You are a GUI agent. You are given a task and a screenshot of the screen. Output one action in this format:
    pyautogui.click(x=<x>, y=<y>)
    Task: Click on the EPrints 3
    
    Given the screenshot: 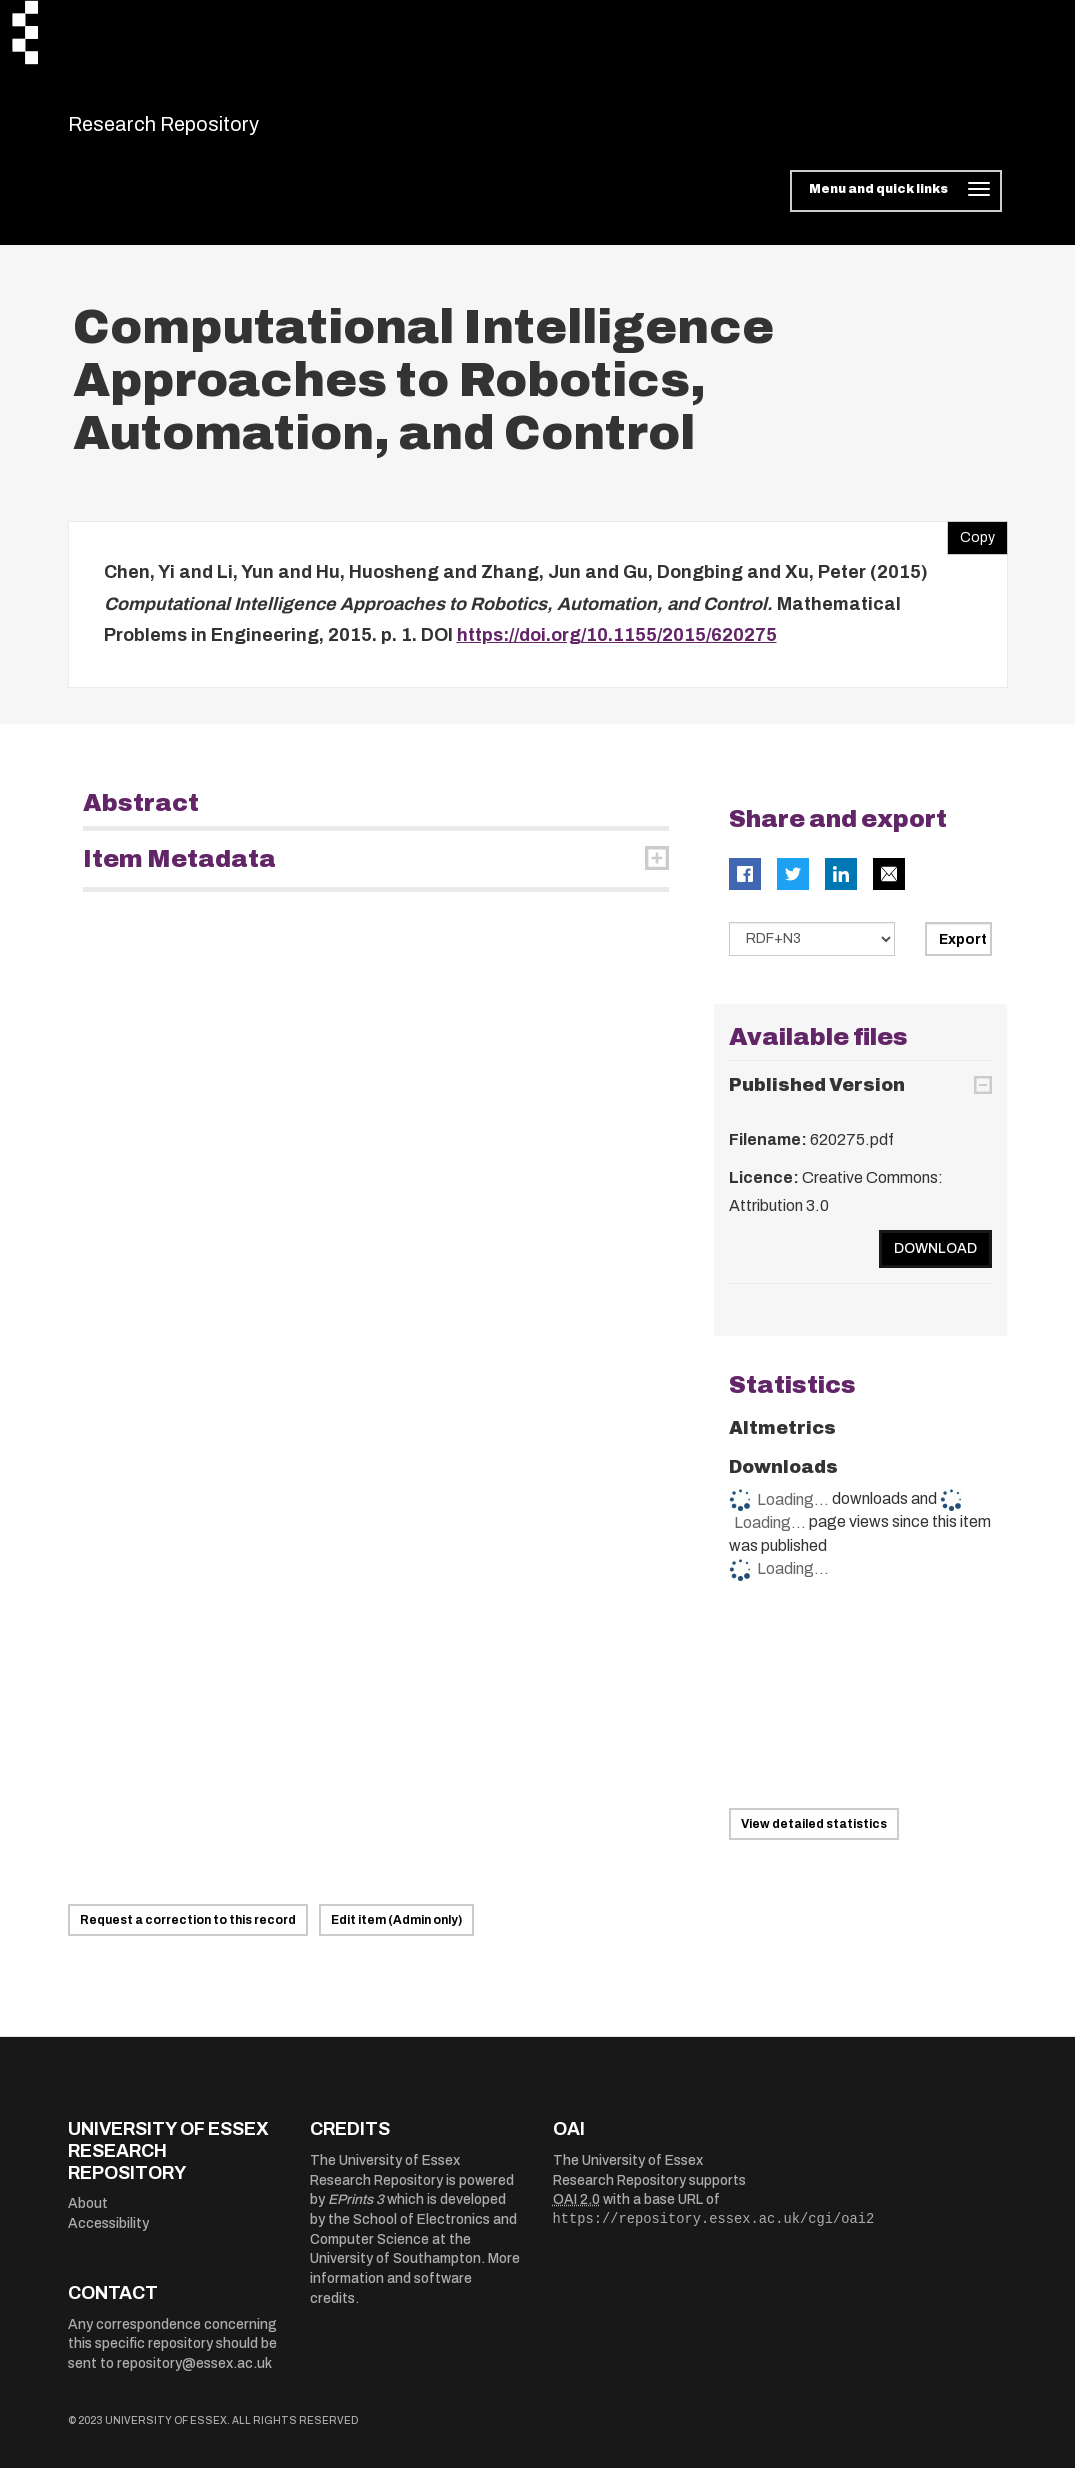 What is the action you would take?
    pyautogui.click(x=356, y=2212)
    